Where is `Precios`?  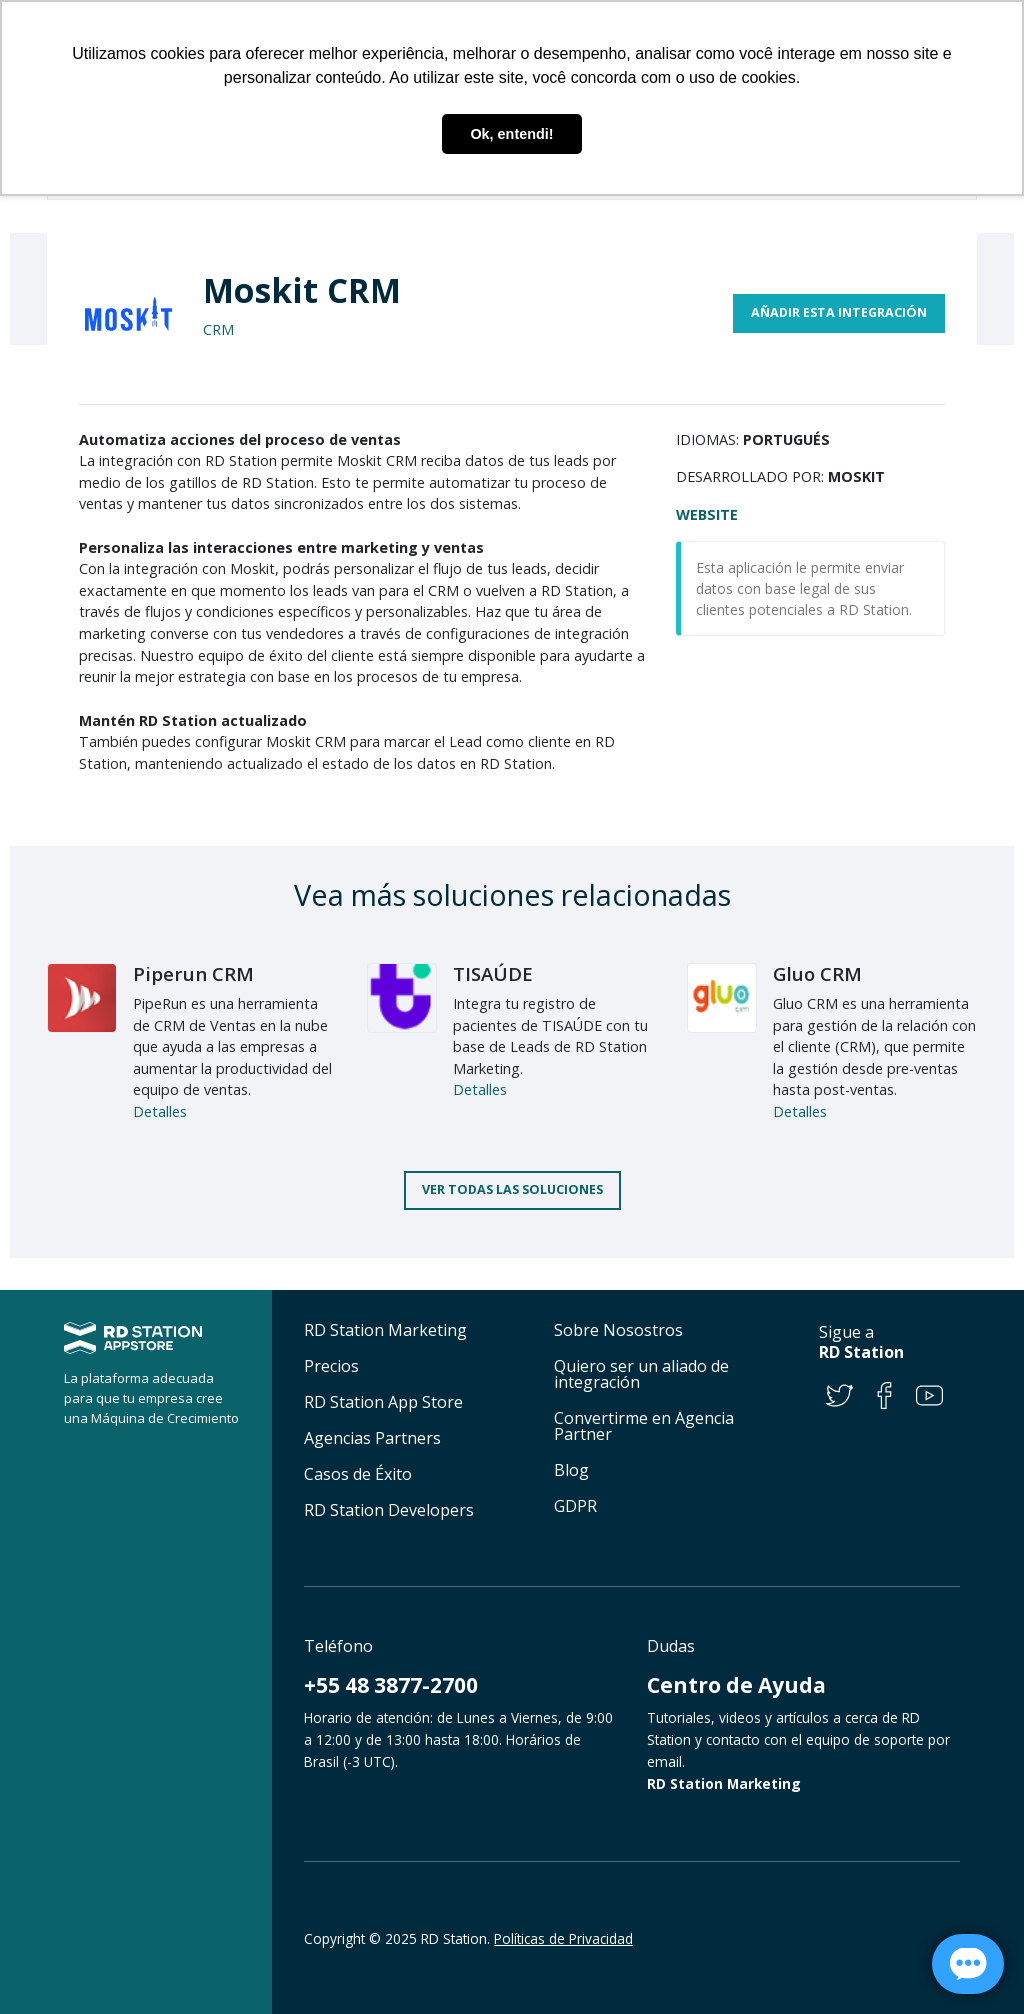
Precios is located at coordinates (331, 1366).